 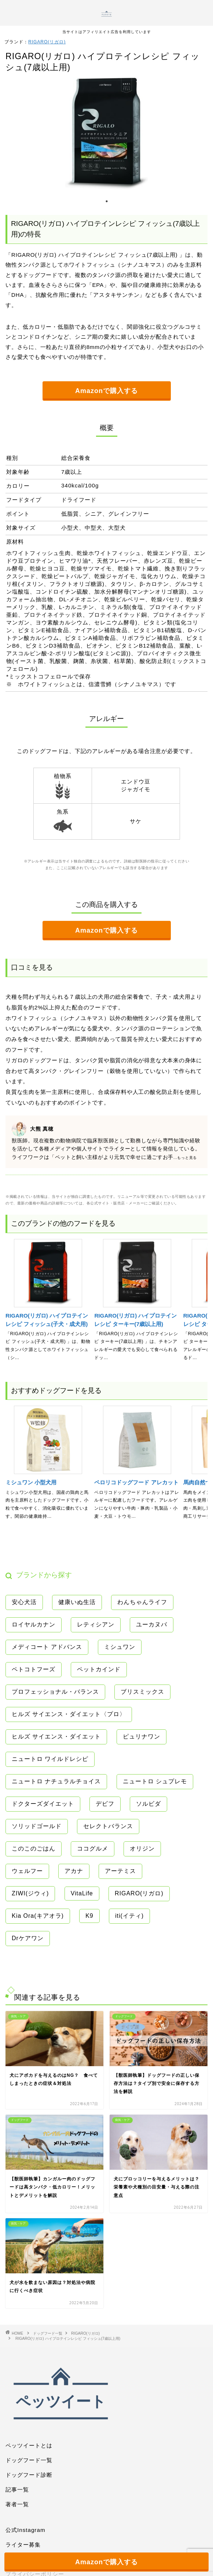 I want to click on Amazonで購入する, so click(x=106, y=390).